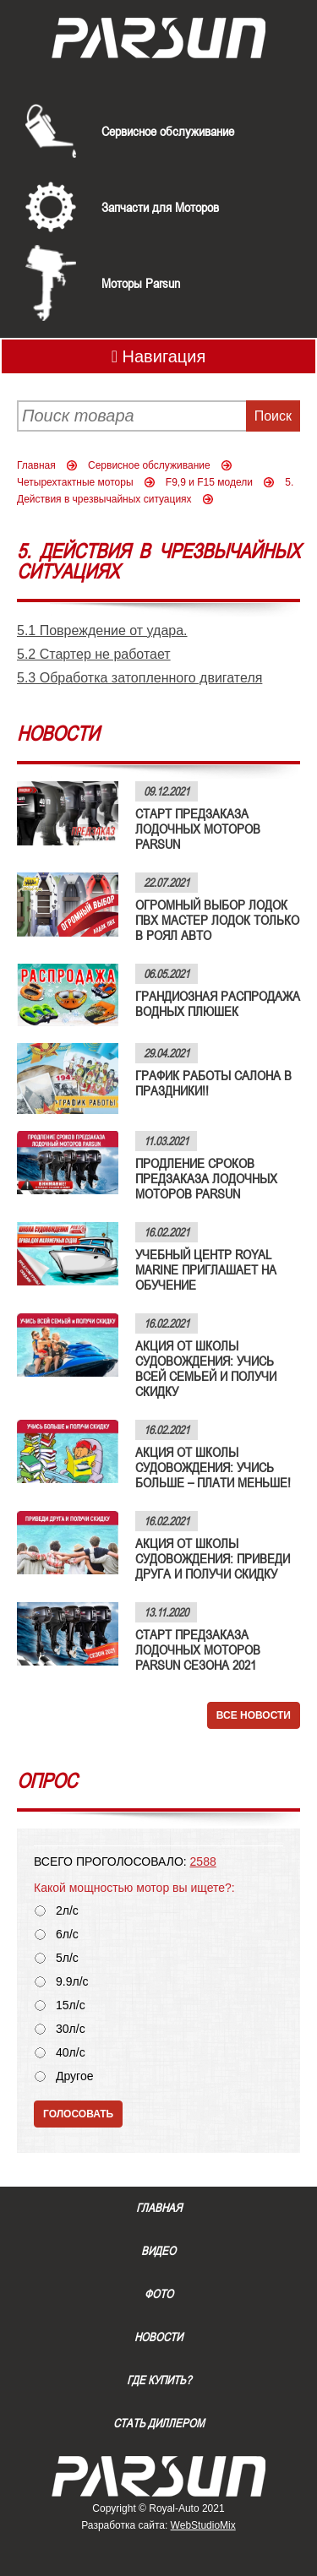 The width and height of the screenshot is (317, 2576). Describe the element at coordinates (74, 2076) in the screenshot. I see `Другое` at that location.